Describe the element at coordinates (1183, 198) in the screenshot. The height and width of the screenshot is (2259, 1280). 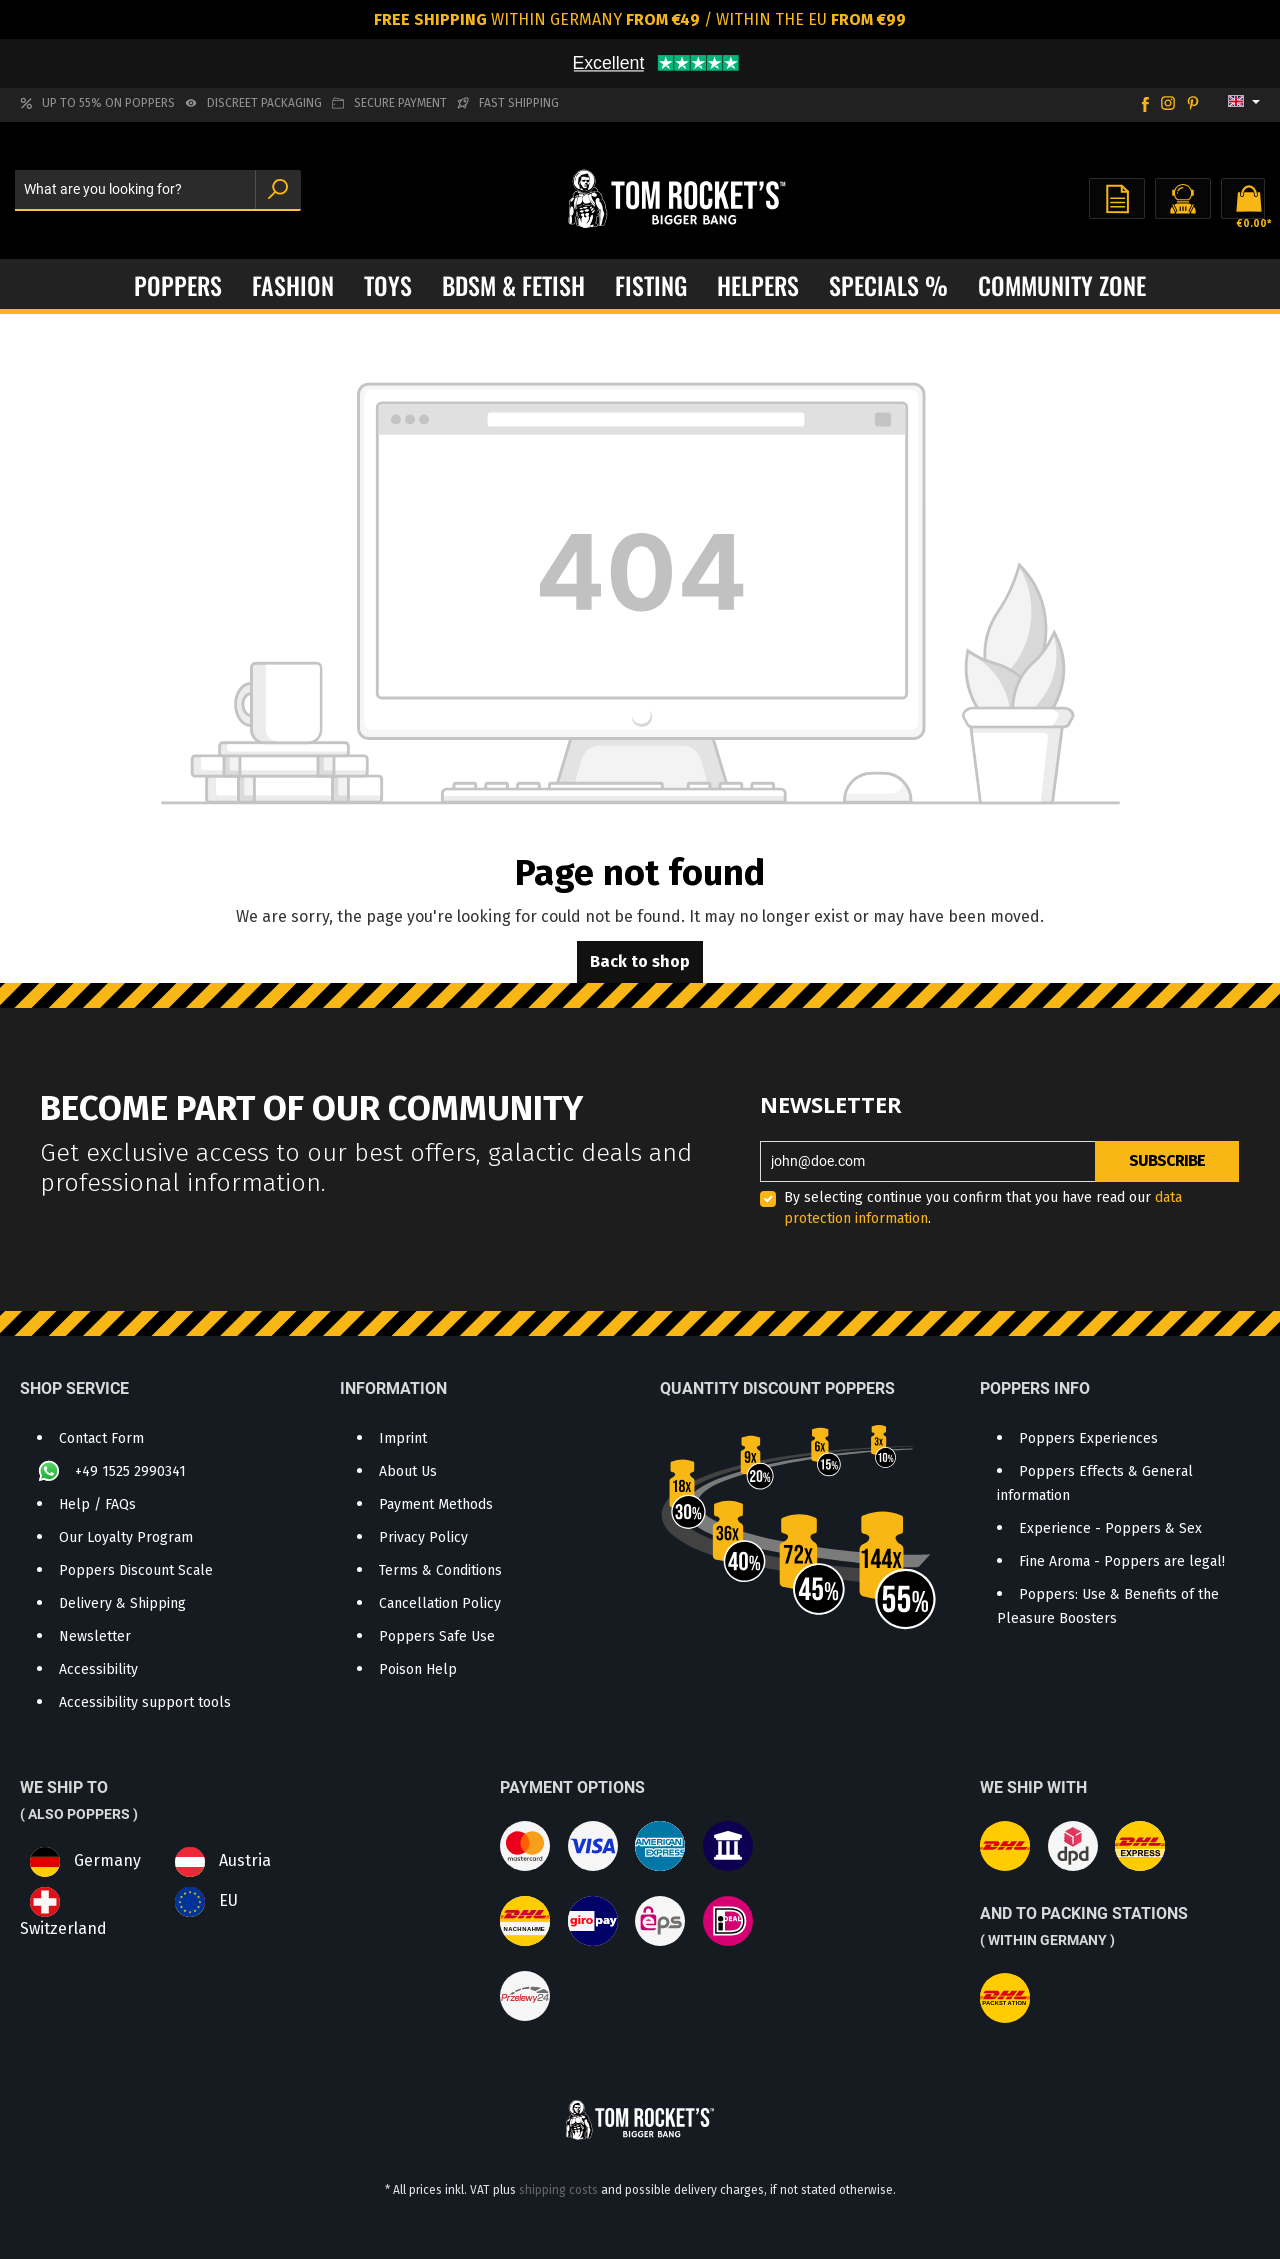
I see `[Your account]` at that location.